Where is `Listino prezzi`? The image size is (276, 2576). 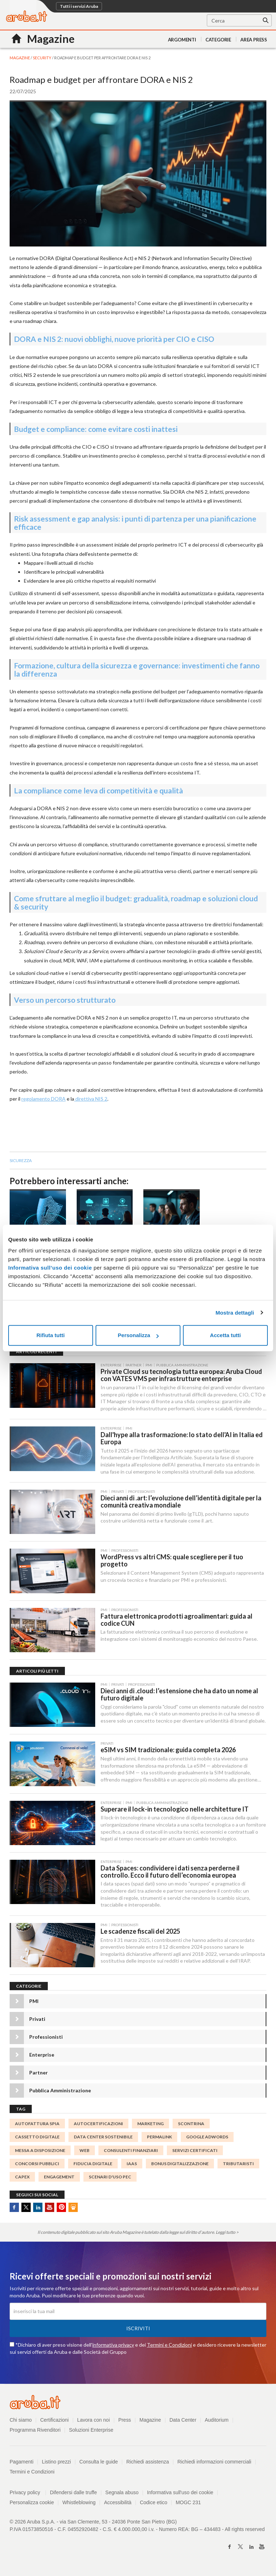 Listino prezzi is located at coordinates (56, 2463).